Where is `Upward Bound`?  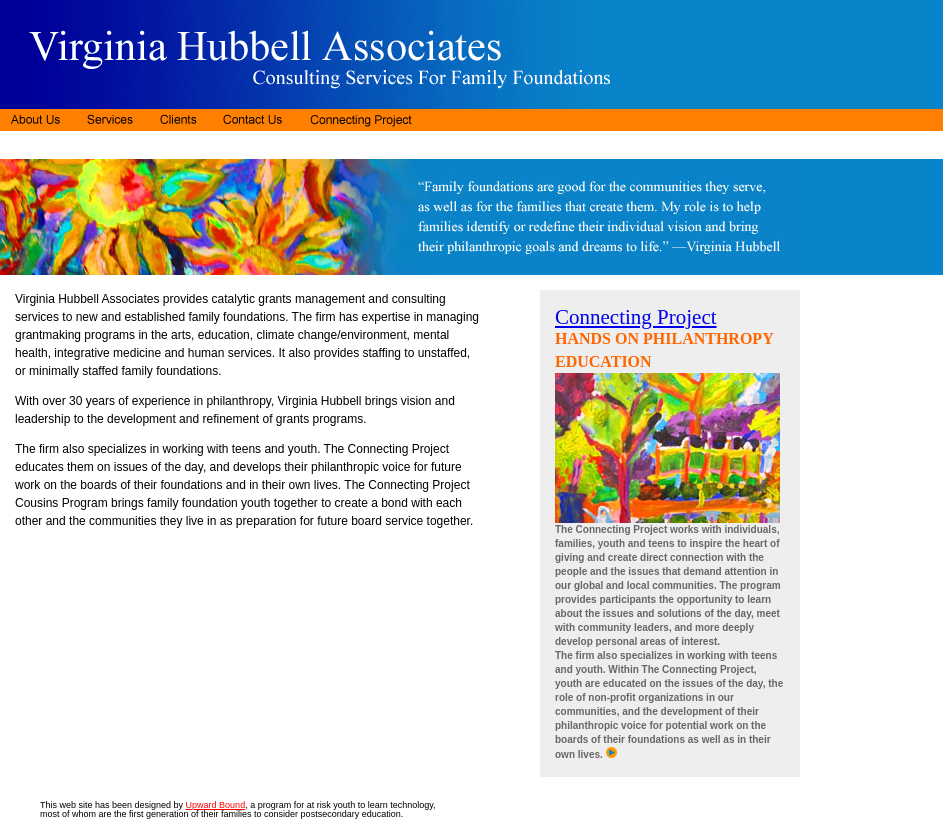 Upward Bound is located at coordinates (216, 805).